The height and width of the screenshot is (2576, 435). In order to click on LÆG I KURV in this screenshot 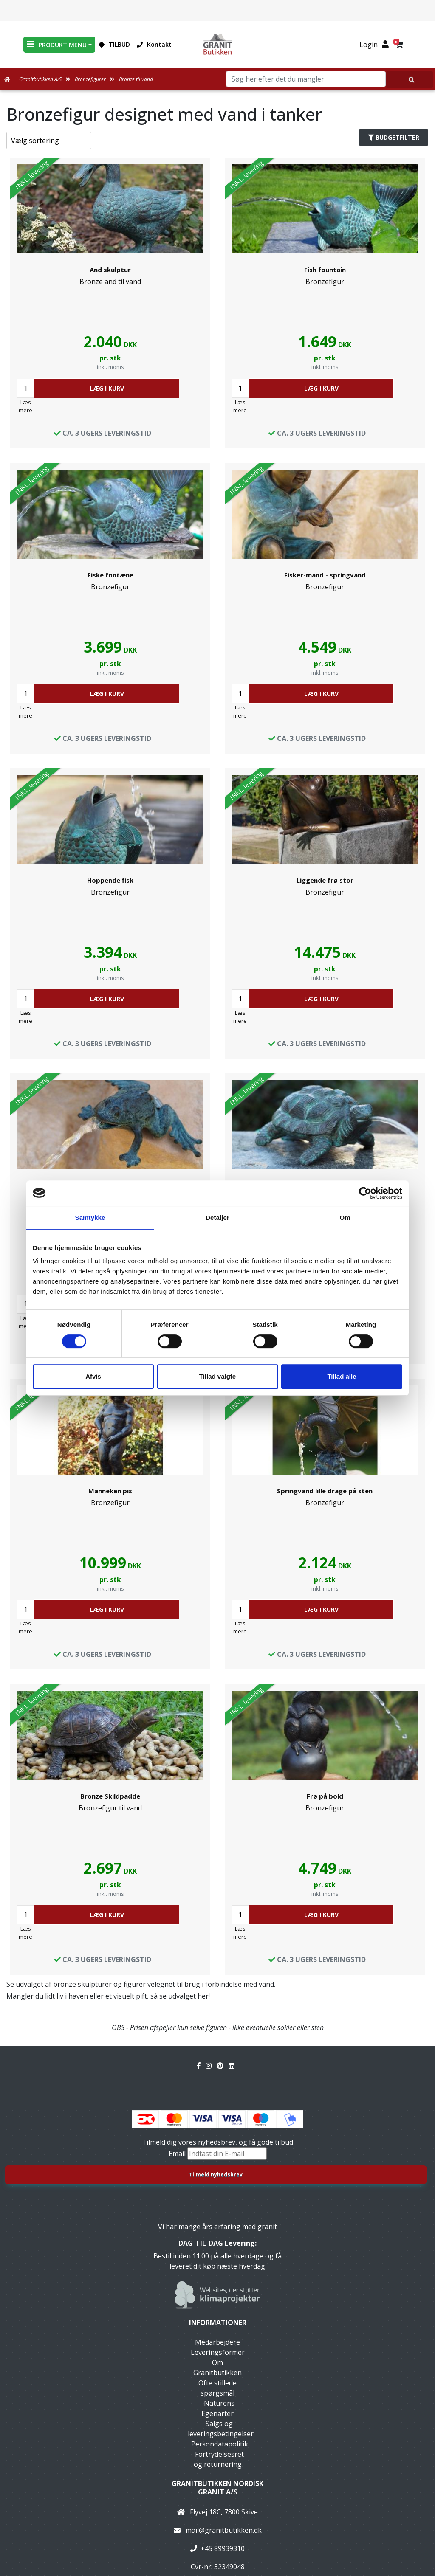, I will do `click(107, 388)`.